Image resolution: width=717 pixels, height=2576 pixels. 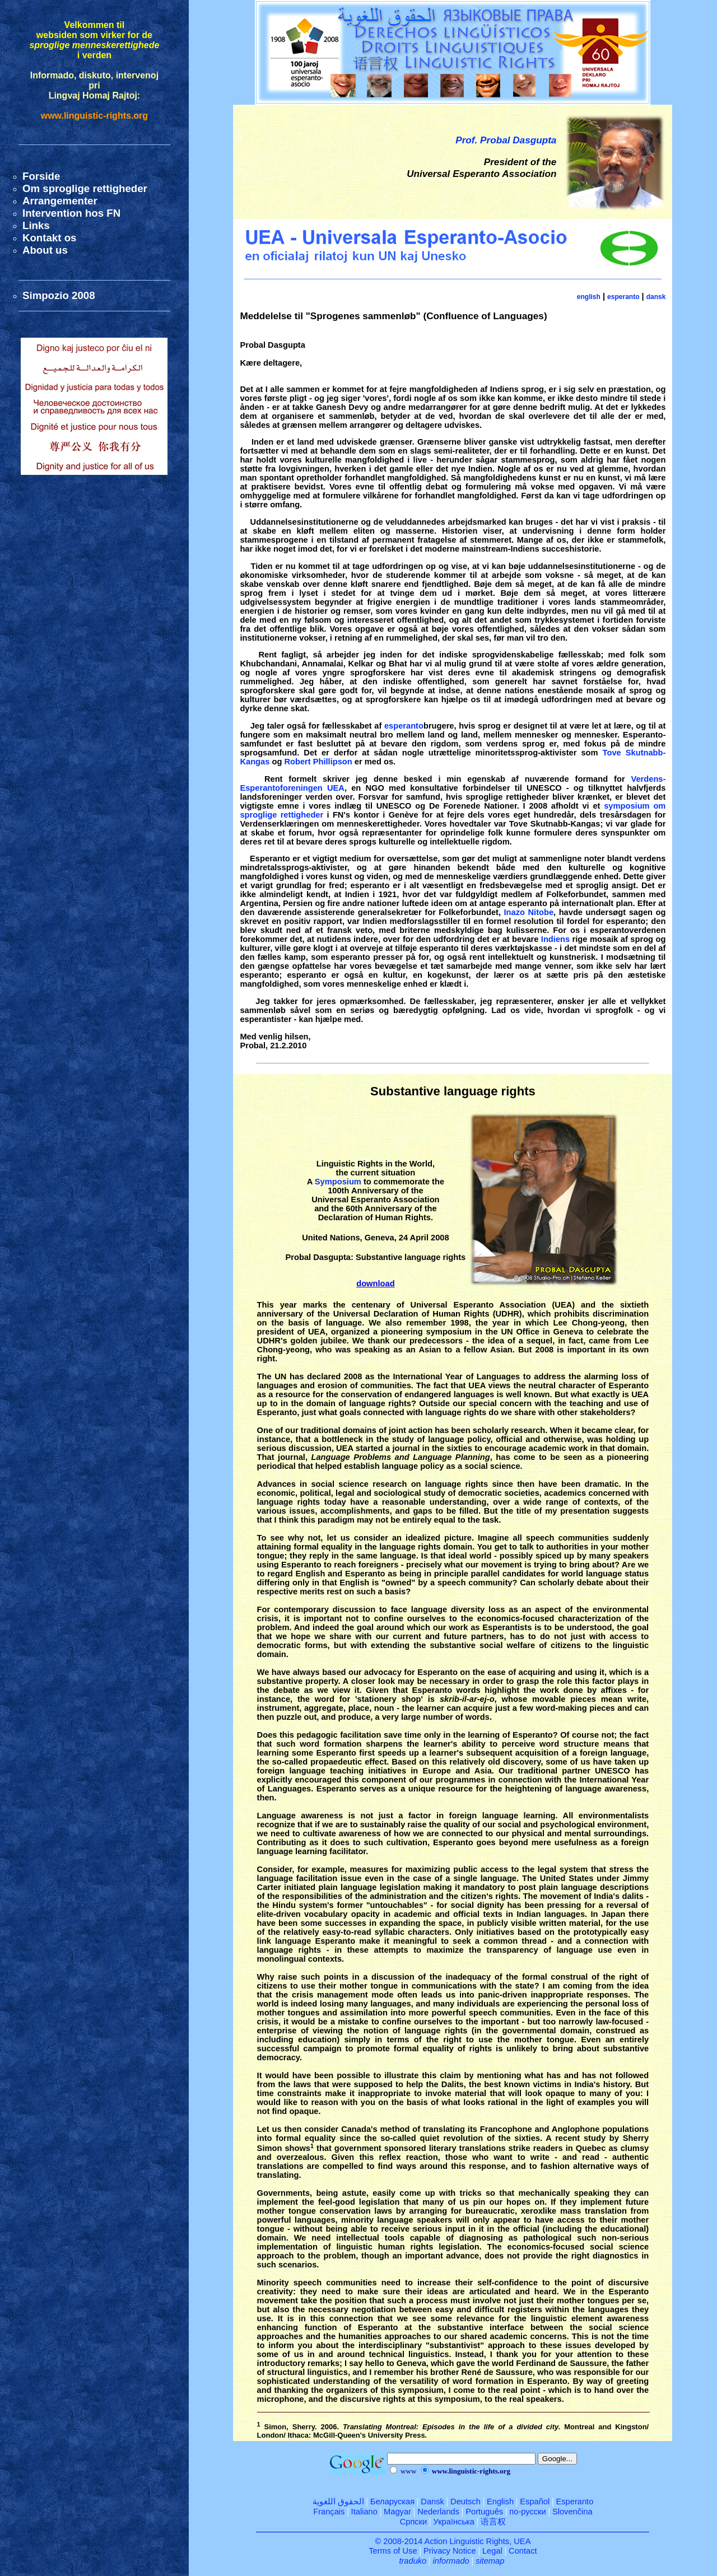 What do you see at coordinates (392, 2501) in the screenshot?
I see `Беларуская` at bounding box center [392, 2501].